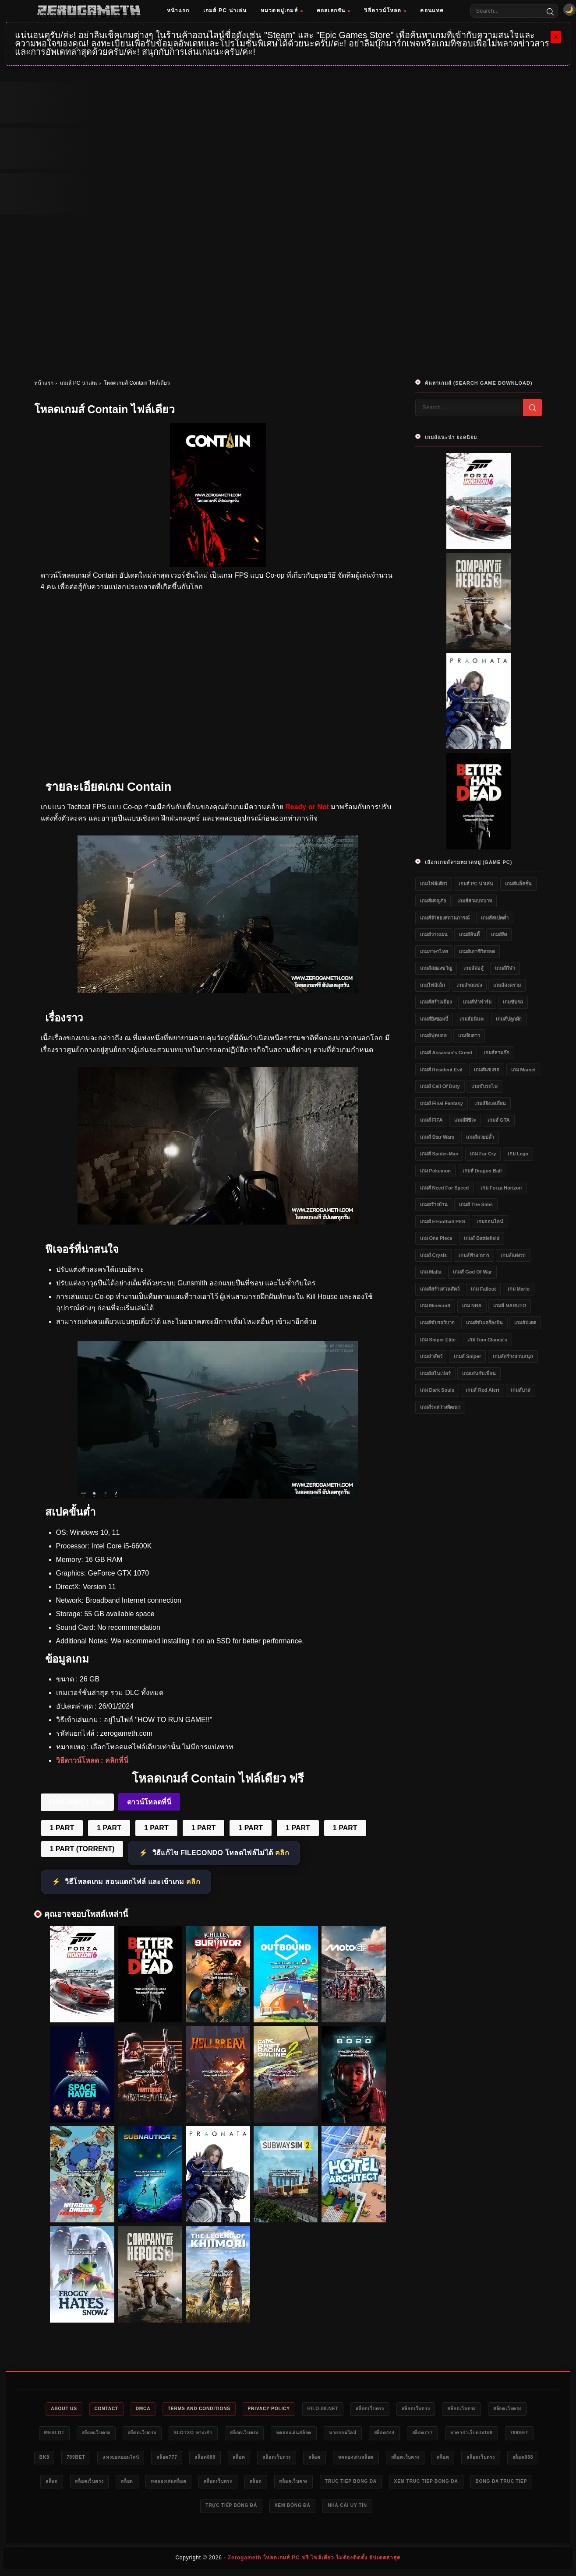 The height and width of the screenshot is (2576, 576). What do you see at coordinates (523, 1069) in the screenshot?
I see `เกม Marvel` at bounding box center [523, 1069].